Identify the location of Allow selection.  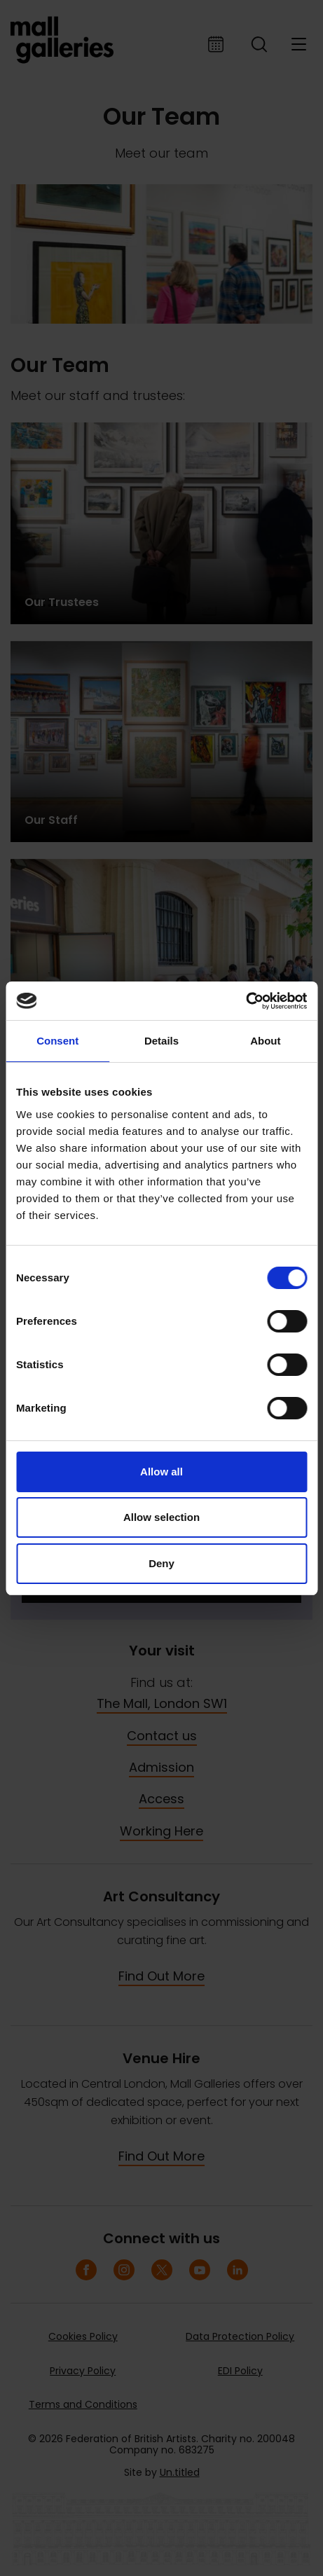
(161, 1517).